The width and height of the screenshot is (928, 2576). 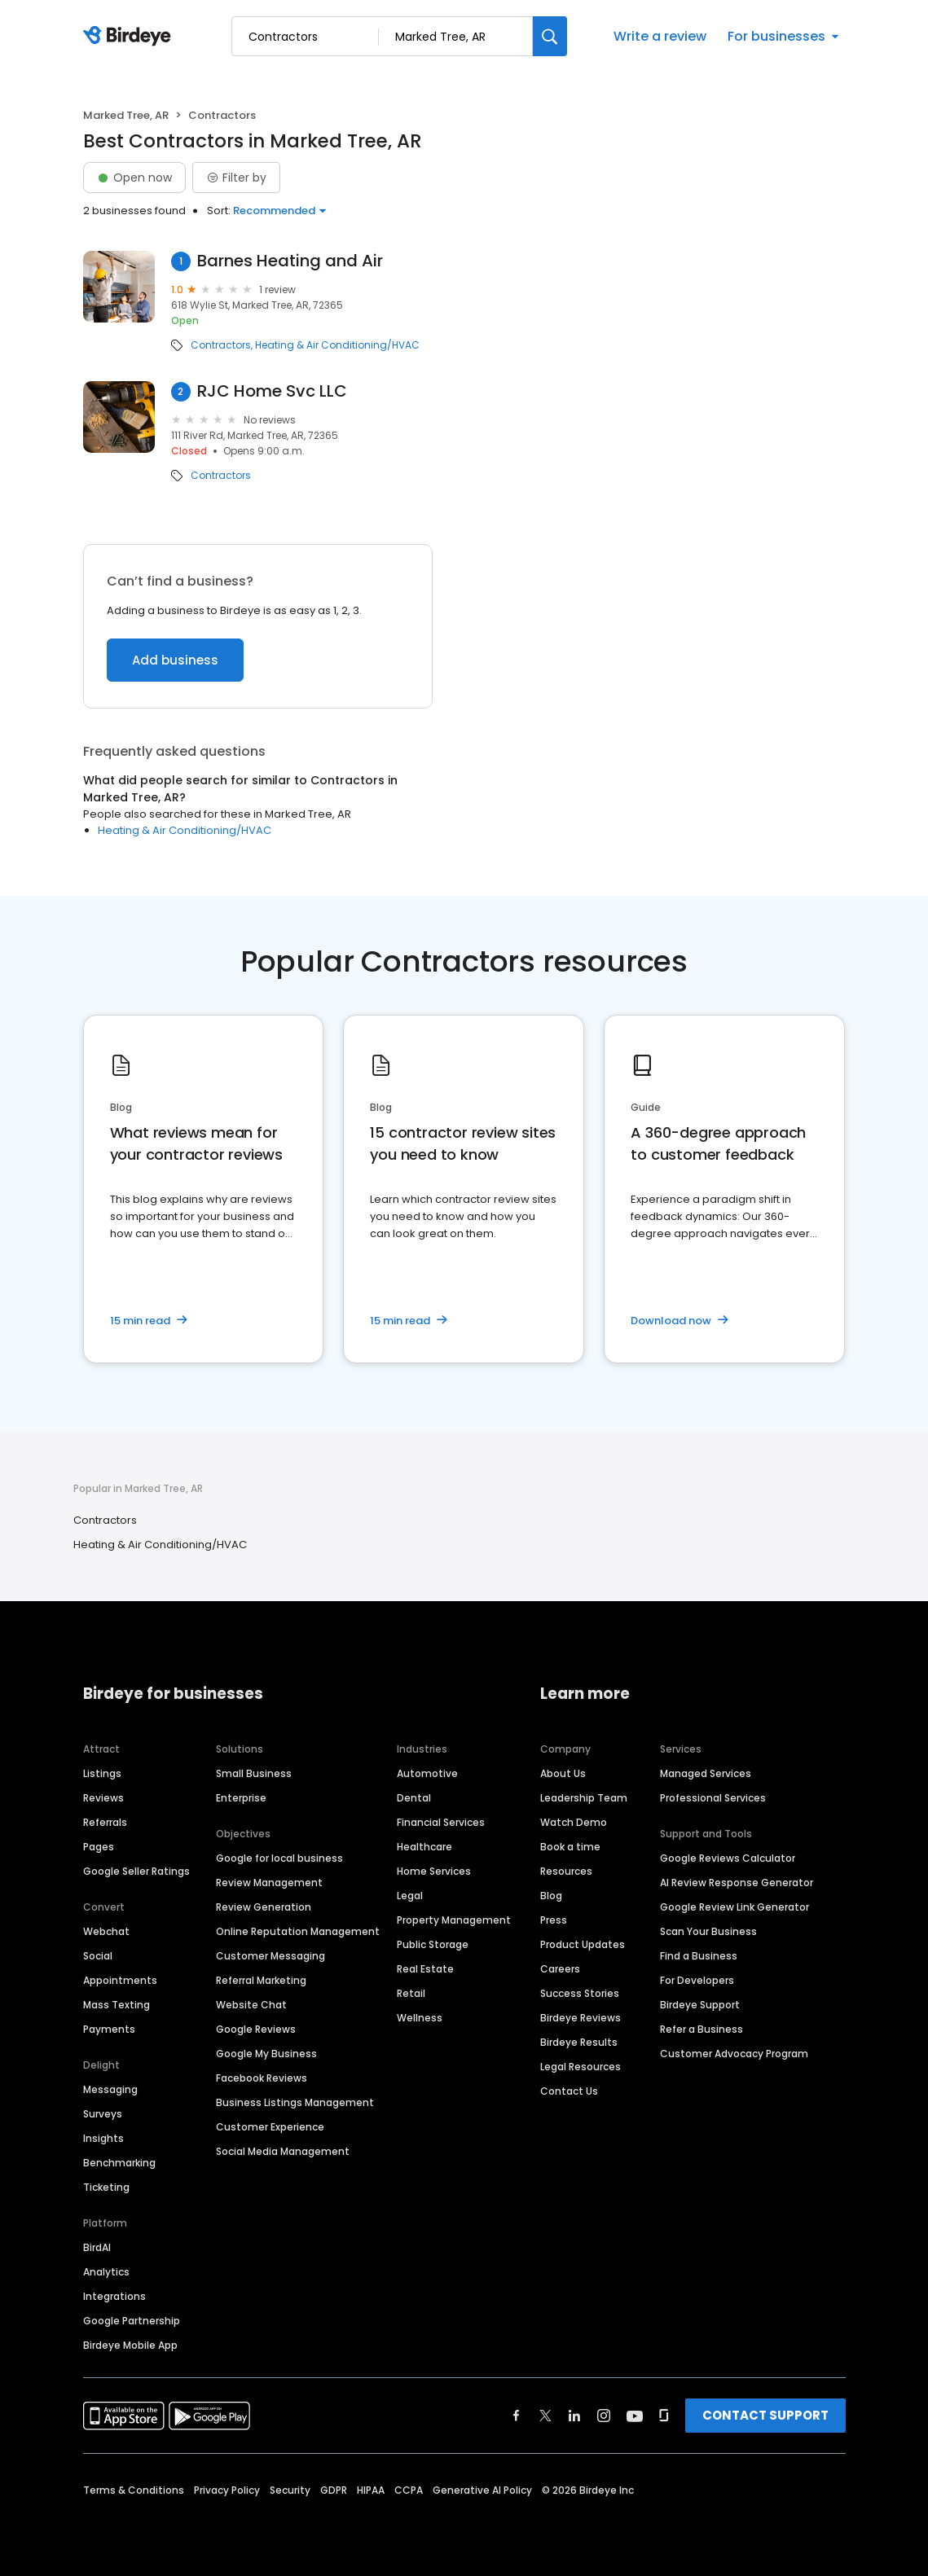 I want to click on Listings, so click(x=102, y=1773).